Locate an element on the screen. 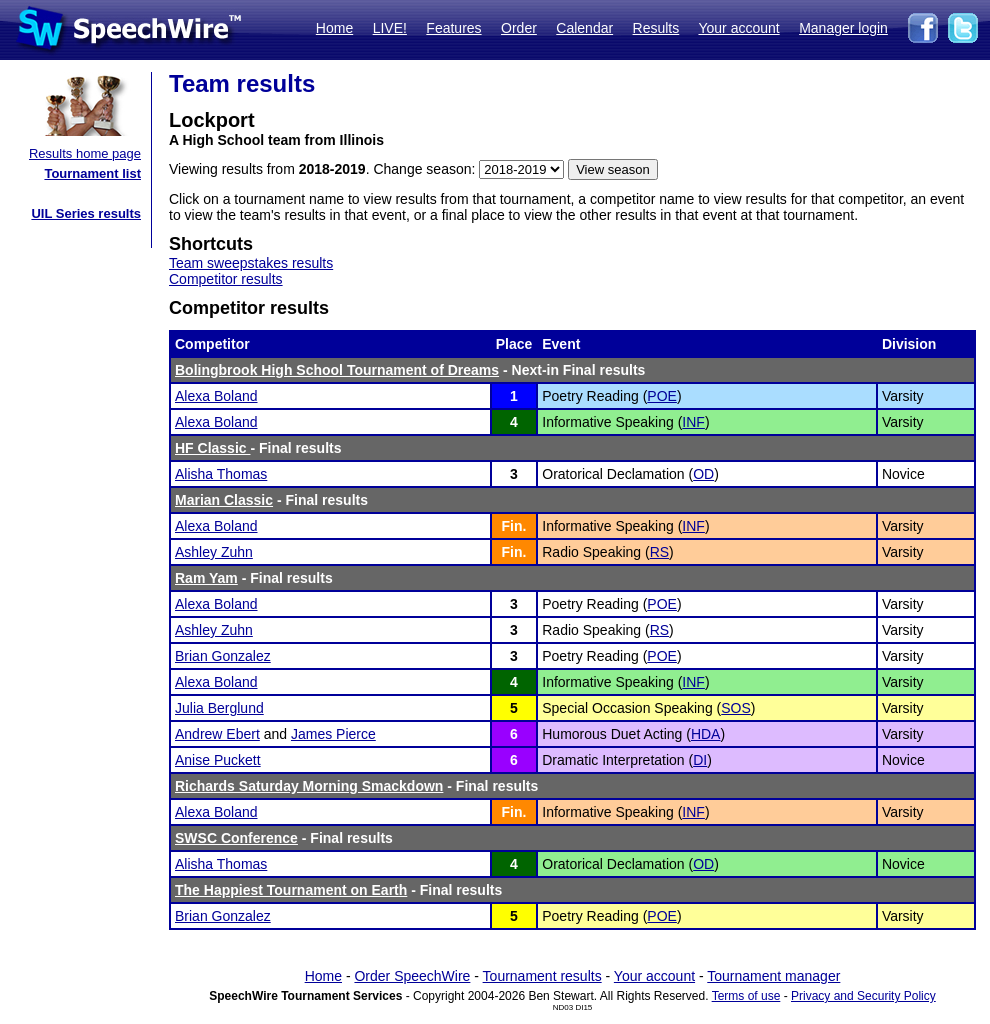 This screenshot has width=990, height=1024. Manager login is located at coordinates (843, 28).